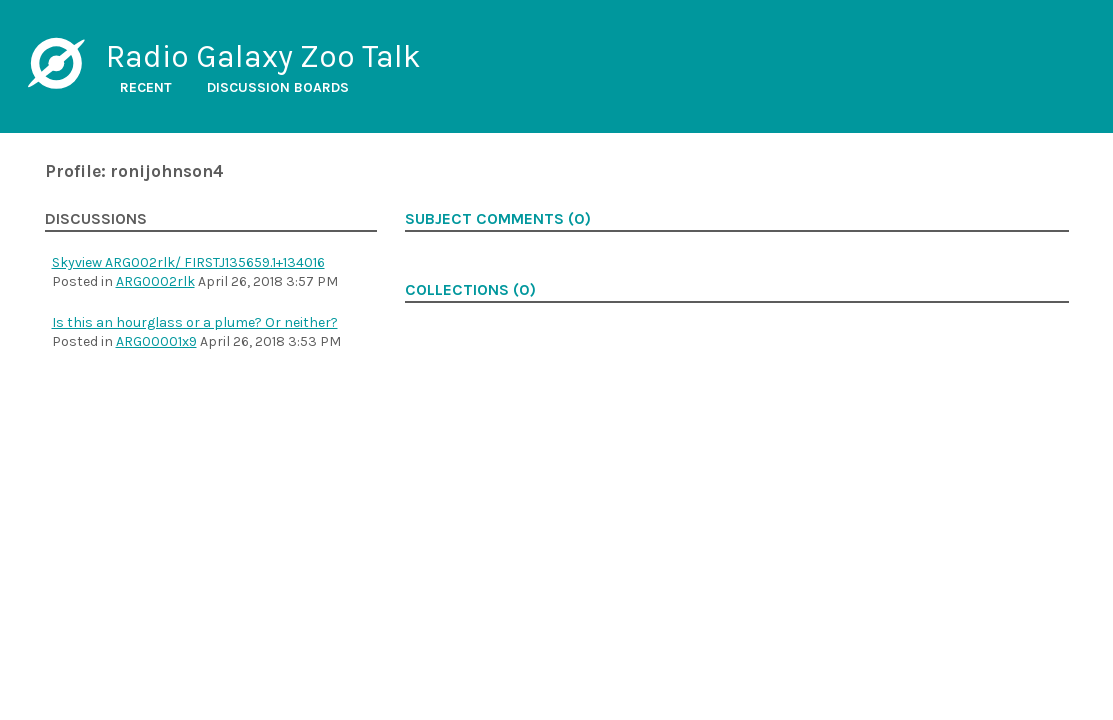  I want to click on Recent, so click(146, 87).